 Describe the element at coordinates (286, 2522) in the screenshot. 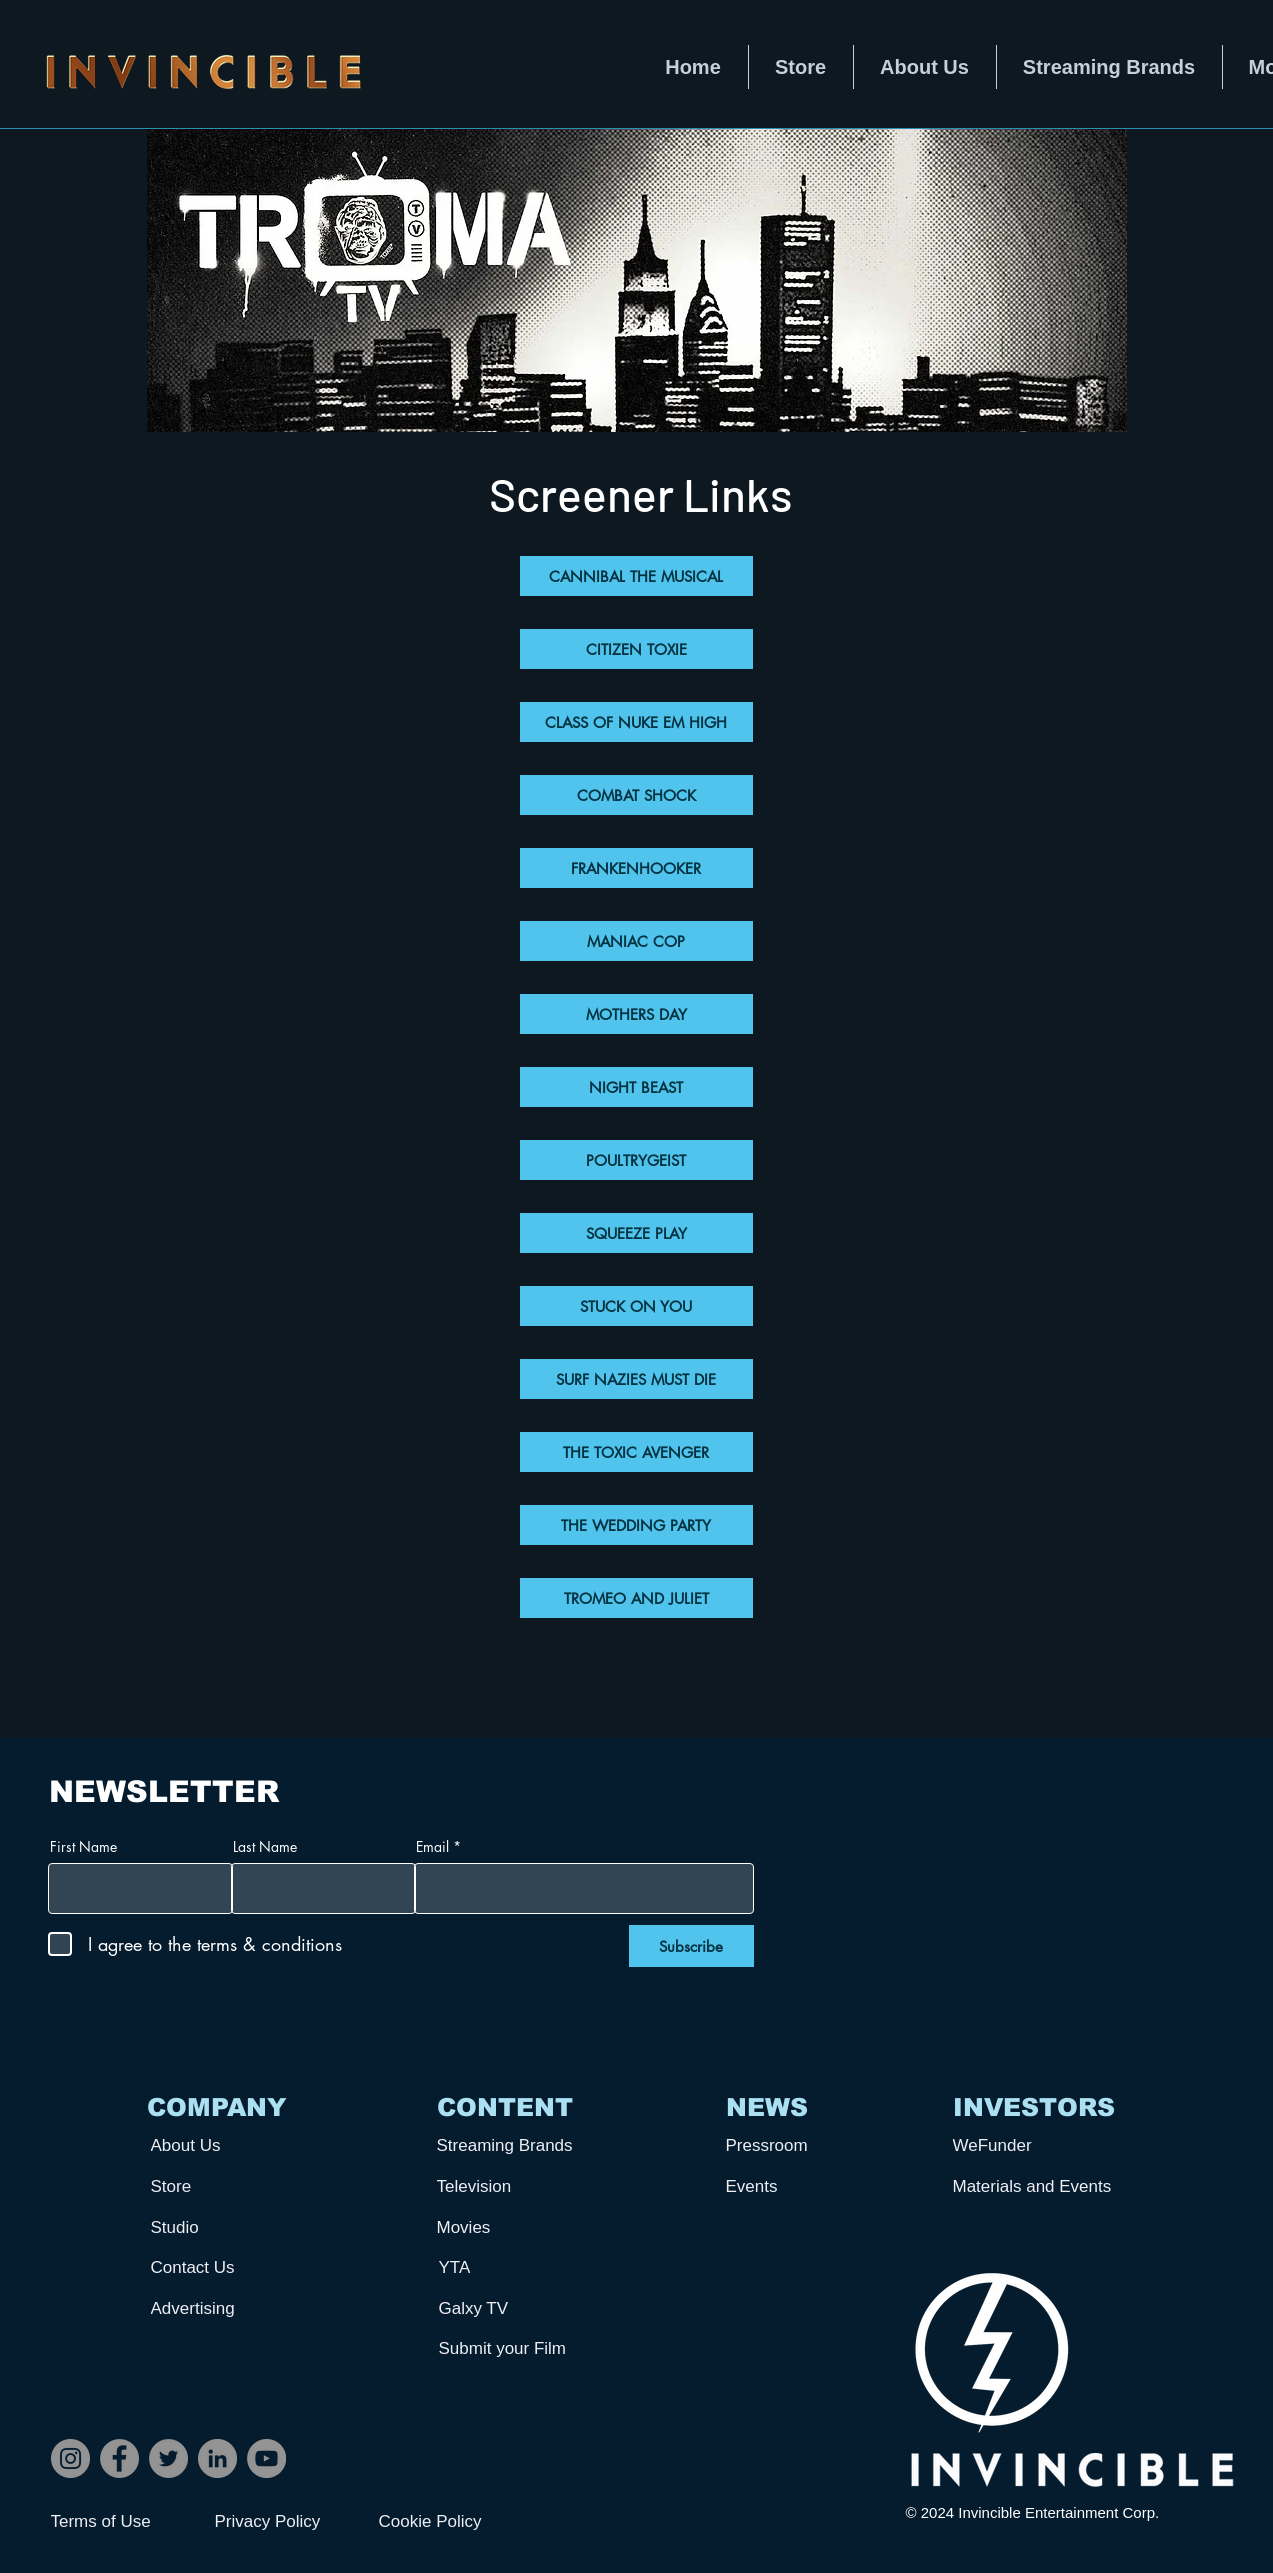

I see `[Privacy Policy]` at that location.